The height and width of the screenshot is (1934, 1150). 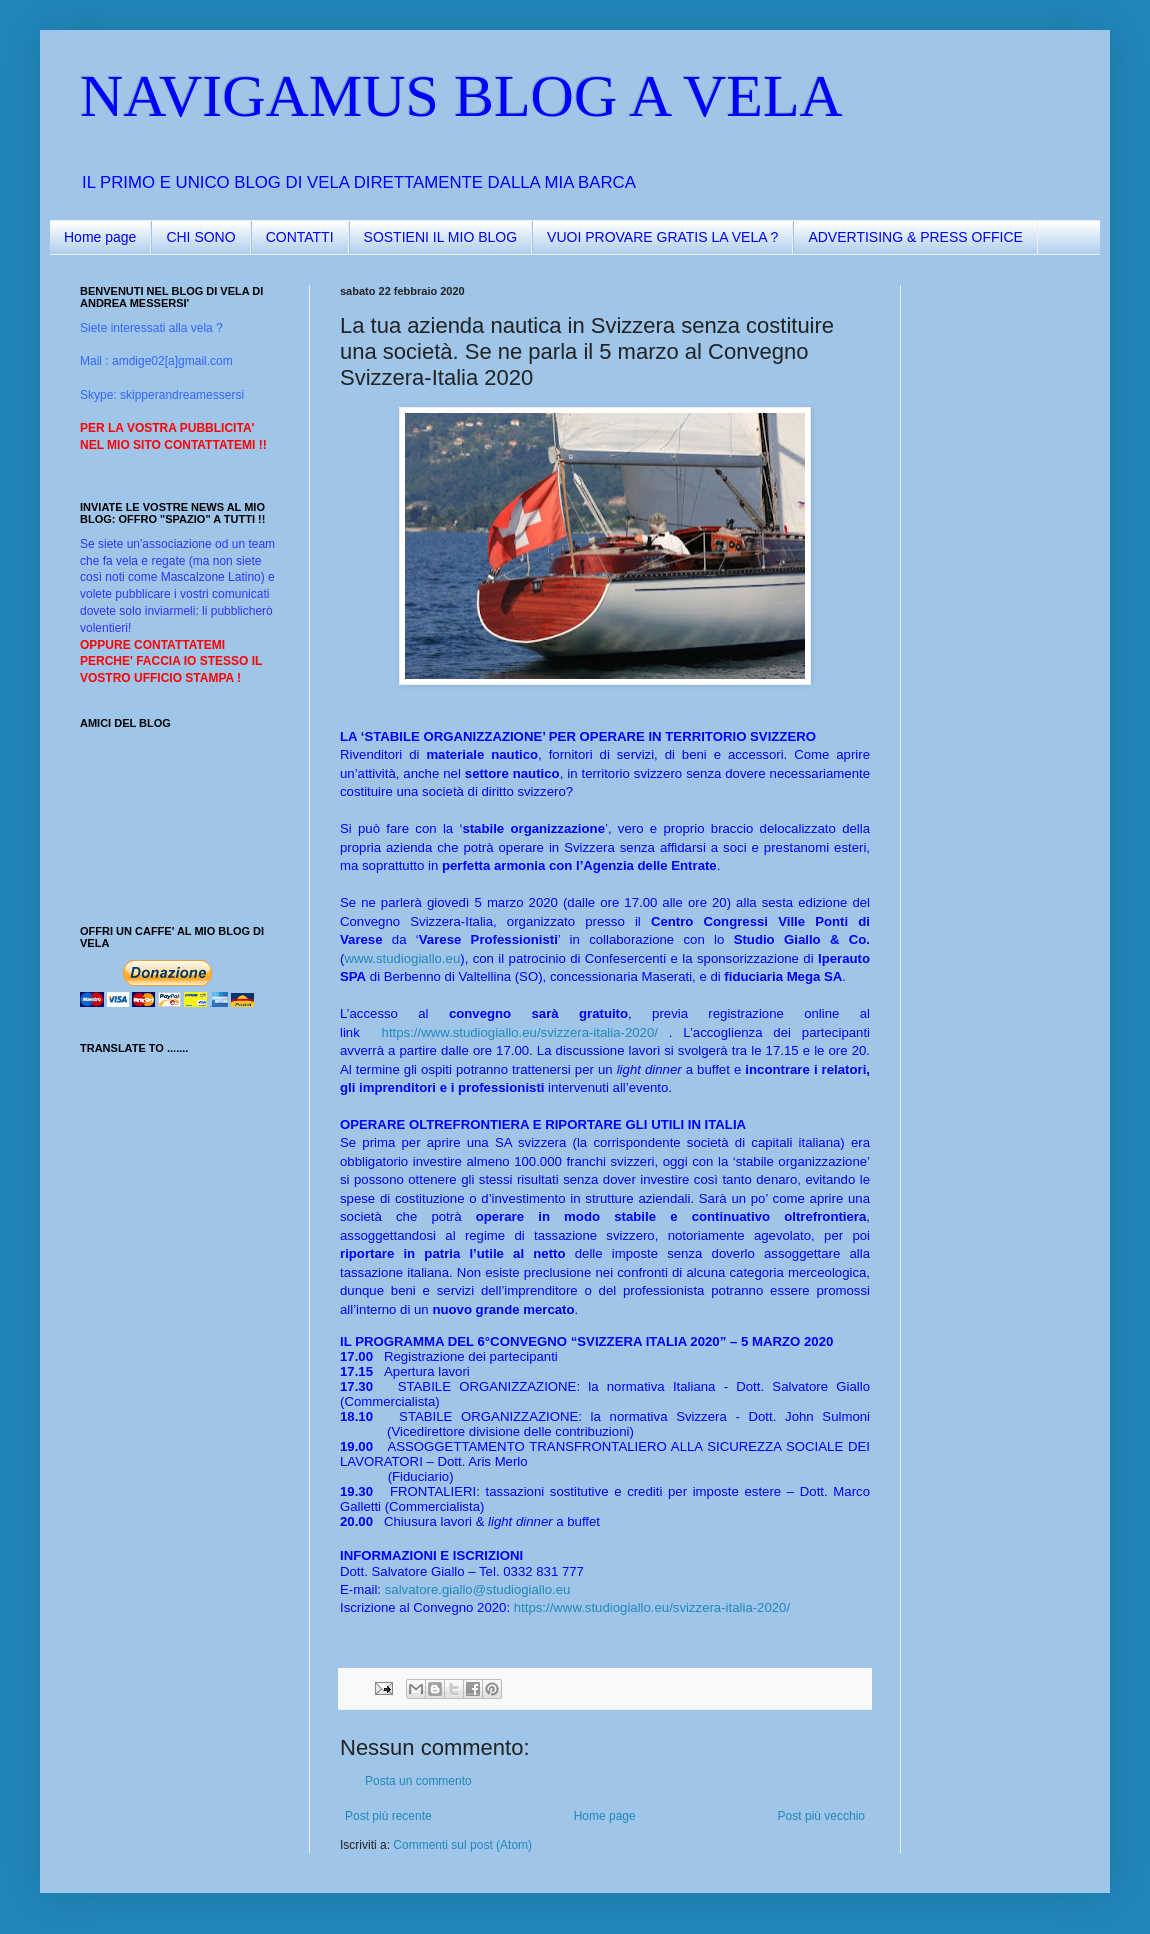 I want to click on Post più vecchio, so click(x=821, y=1816).